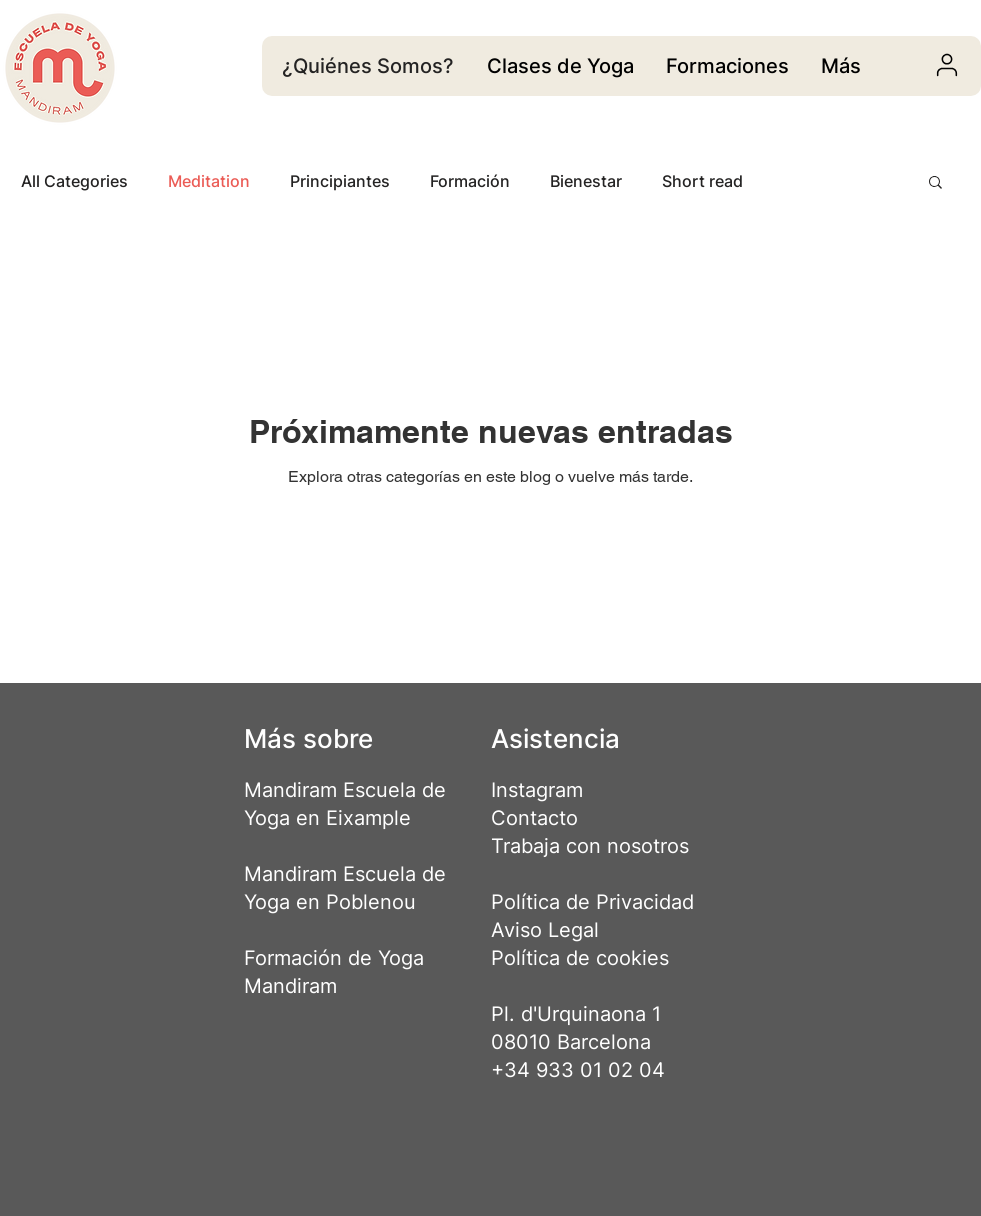  What do you see at coordinates (370, 65) in the screenshot?
I see `[¿Quiénes Somos?]` at bounding box center [370, 65].